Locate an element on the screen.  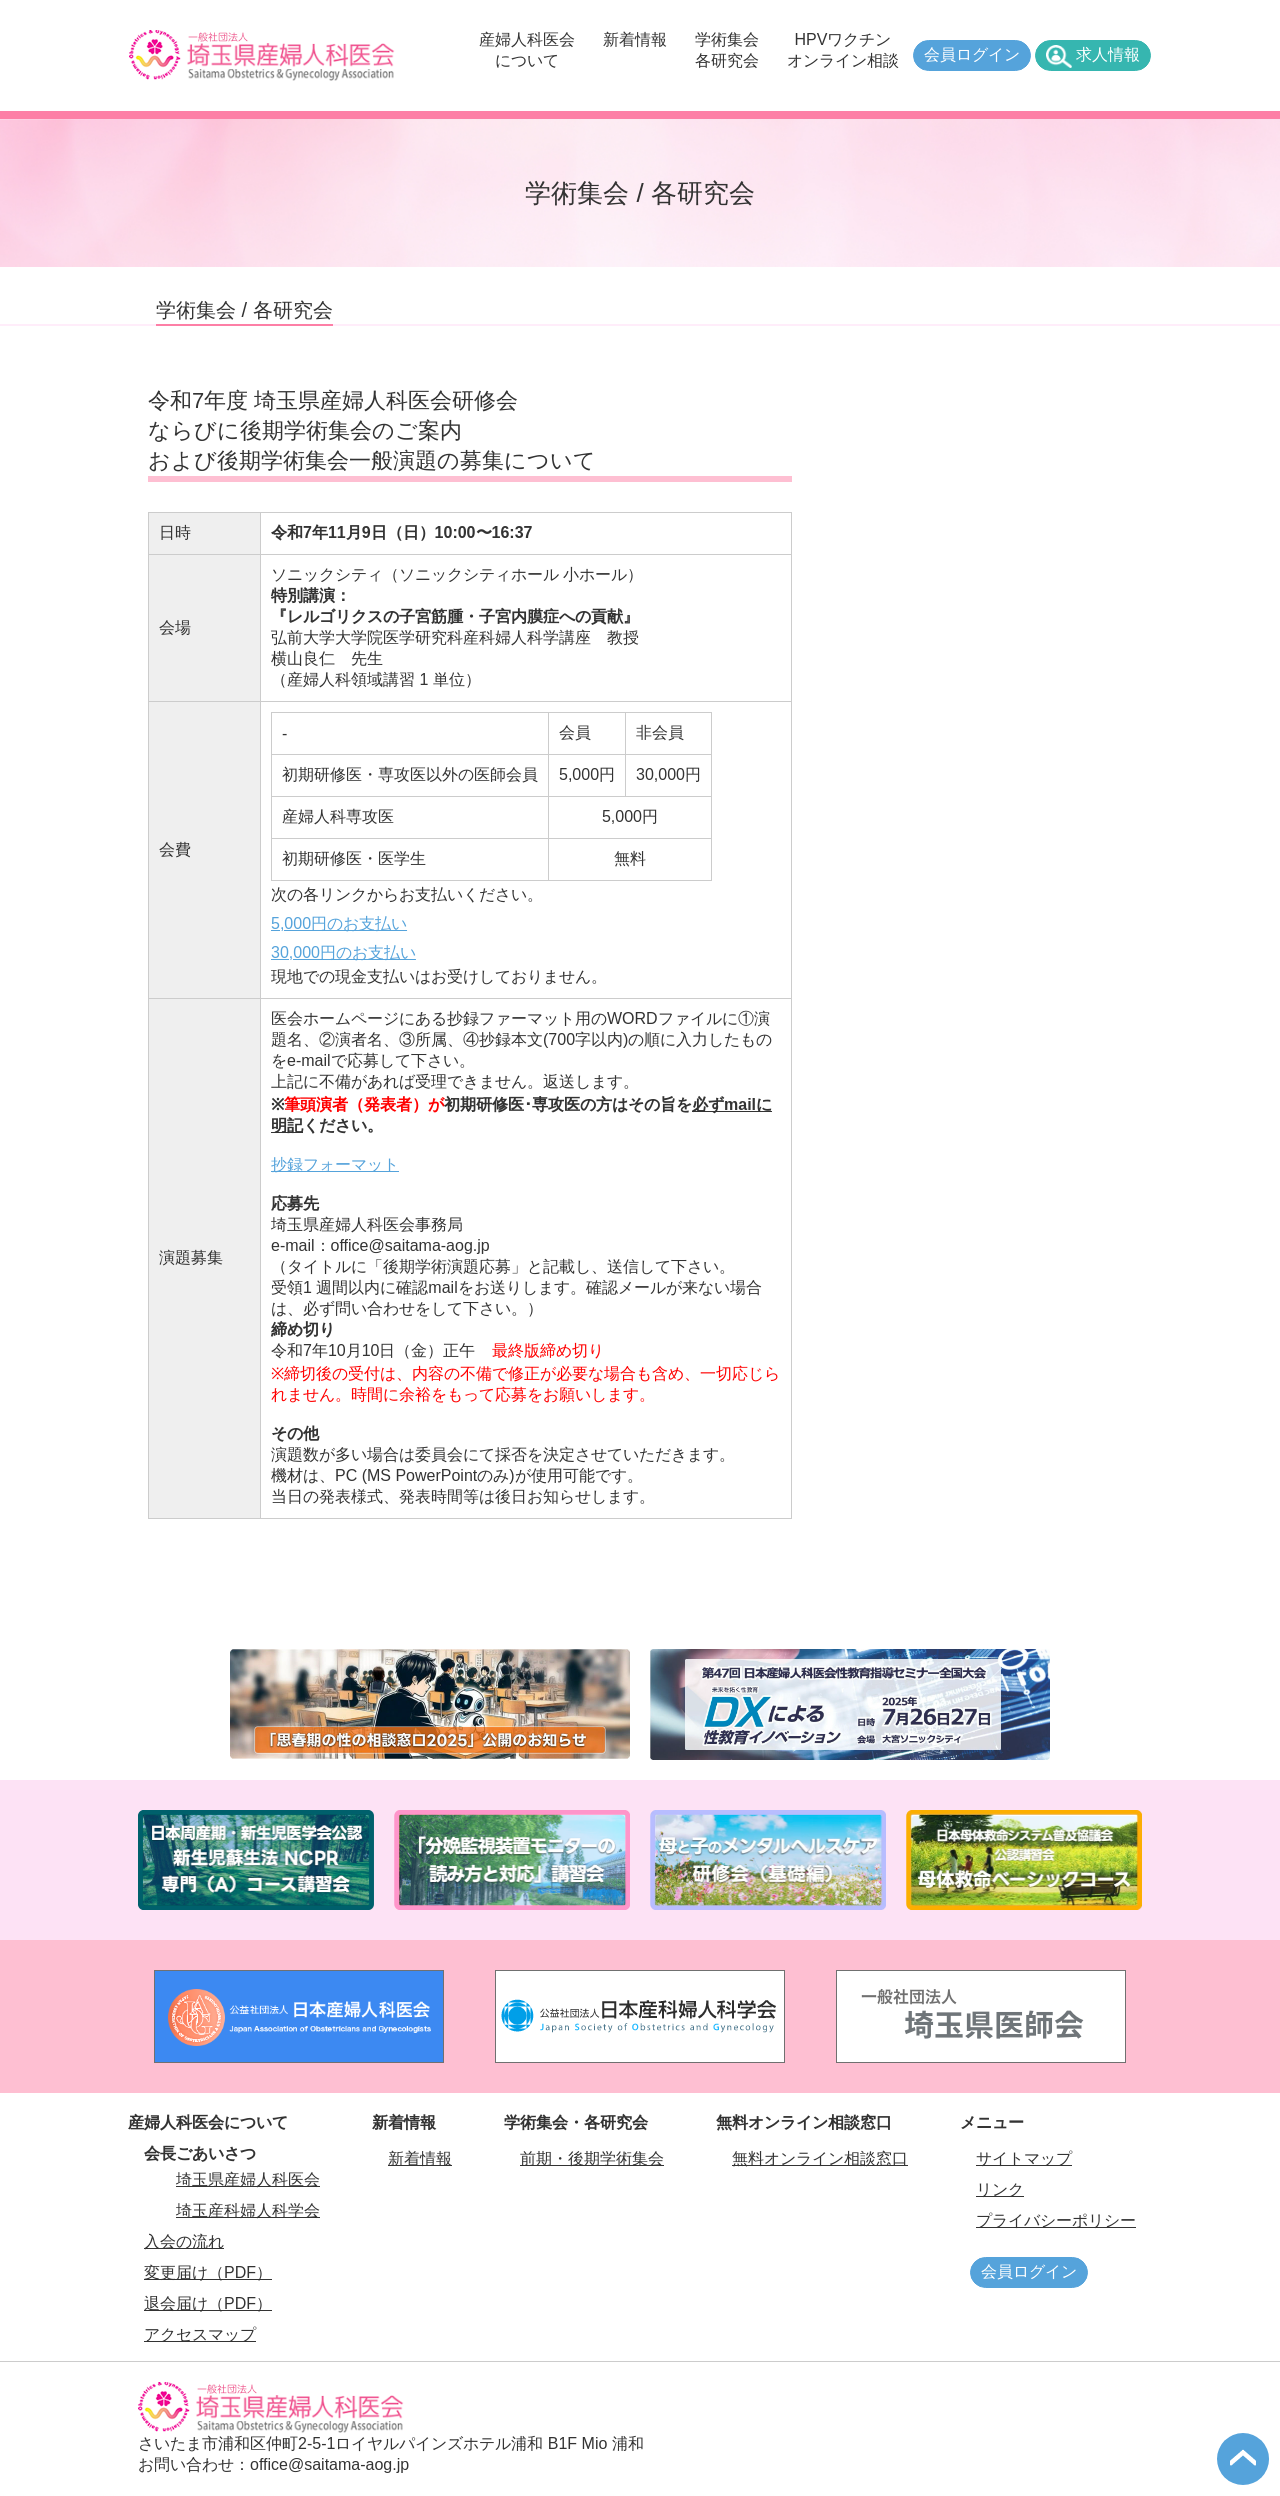
求人情報 is located at coordinates (1108, 54).